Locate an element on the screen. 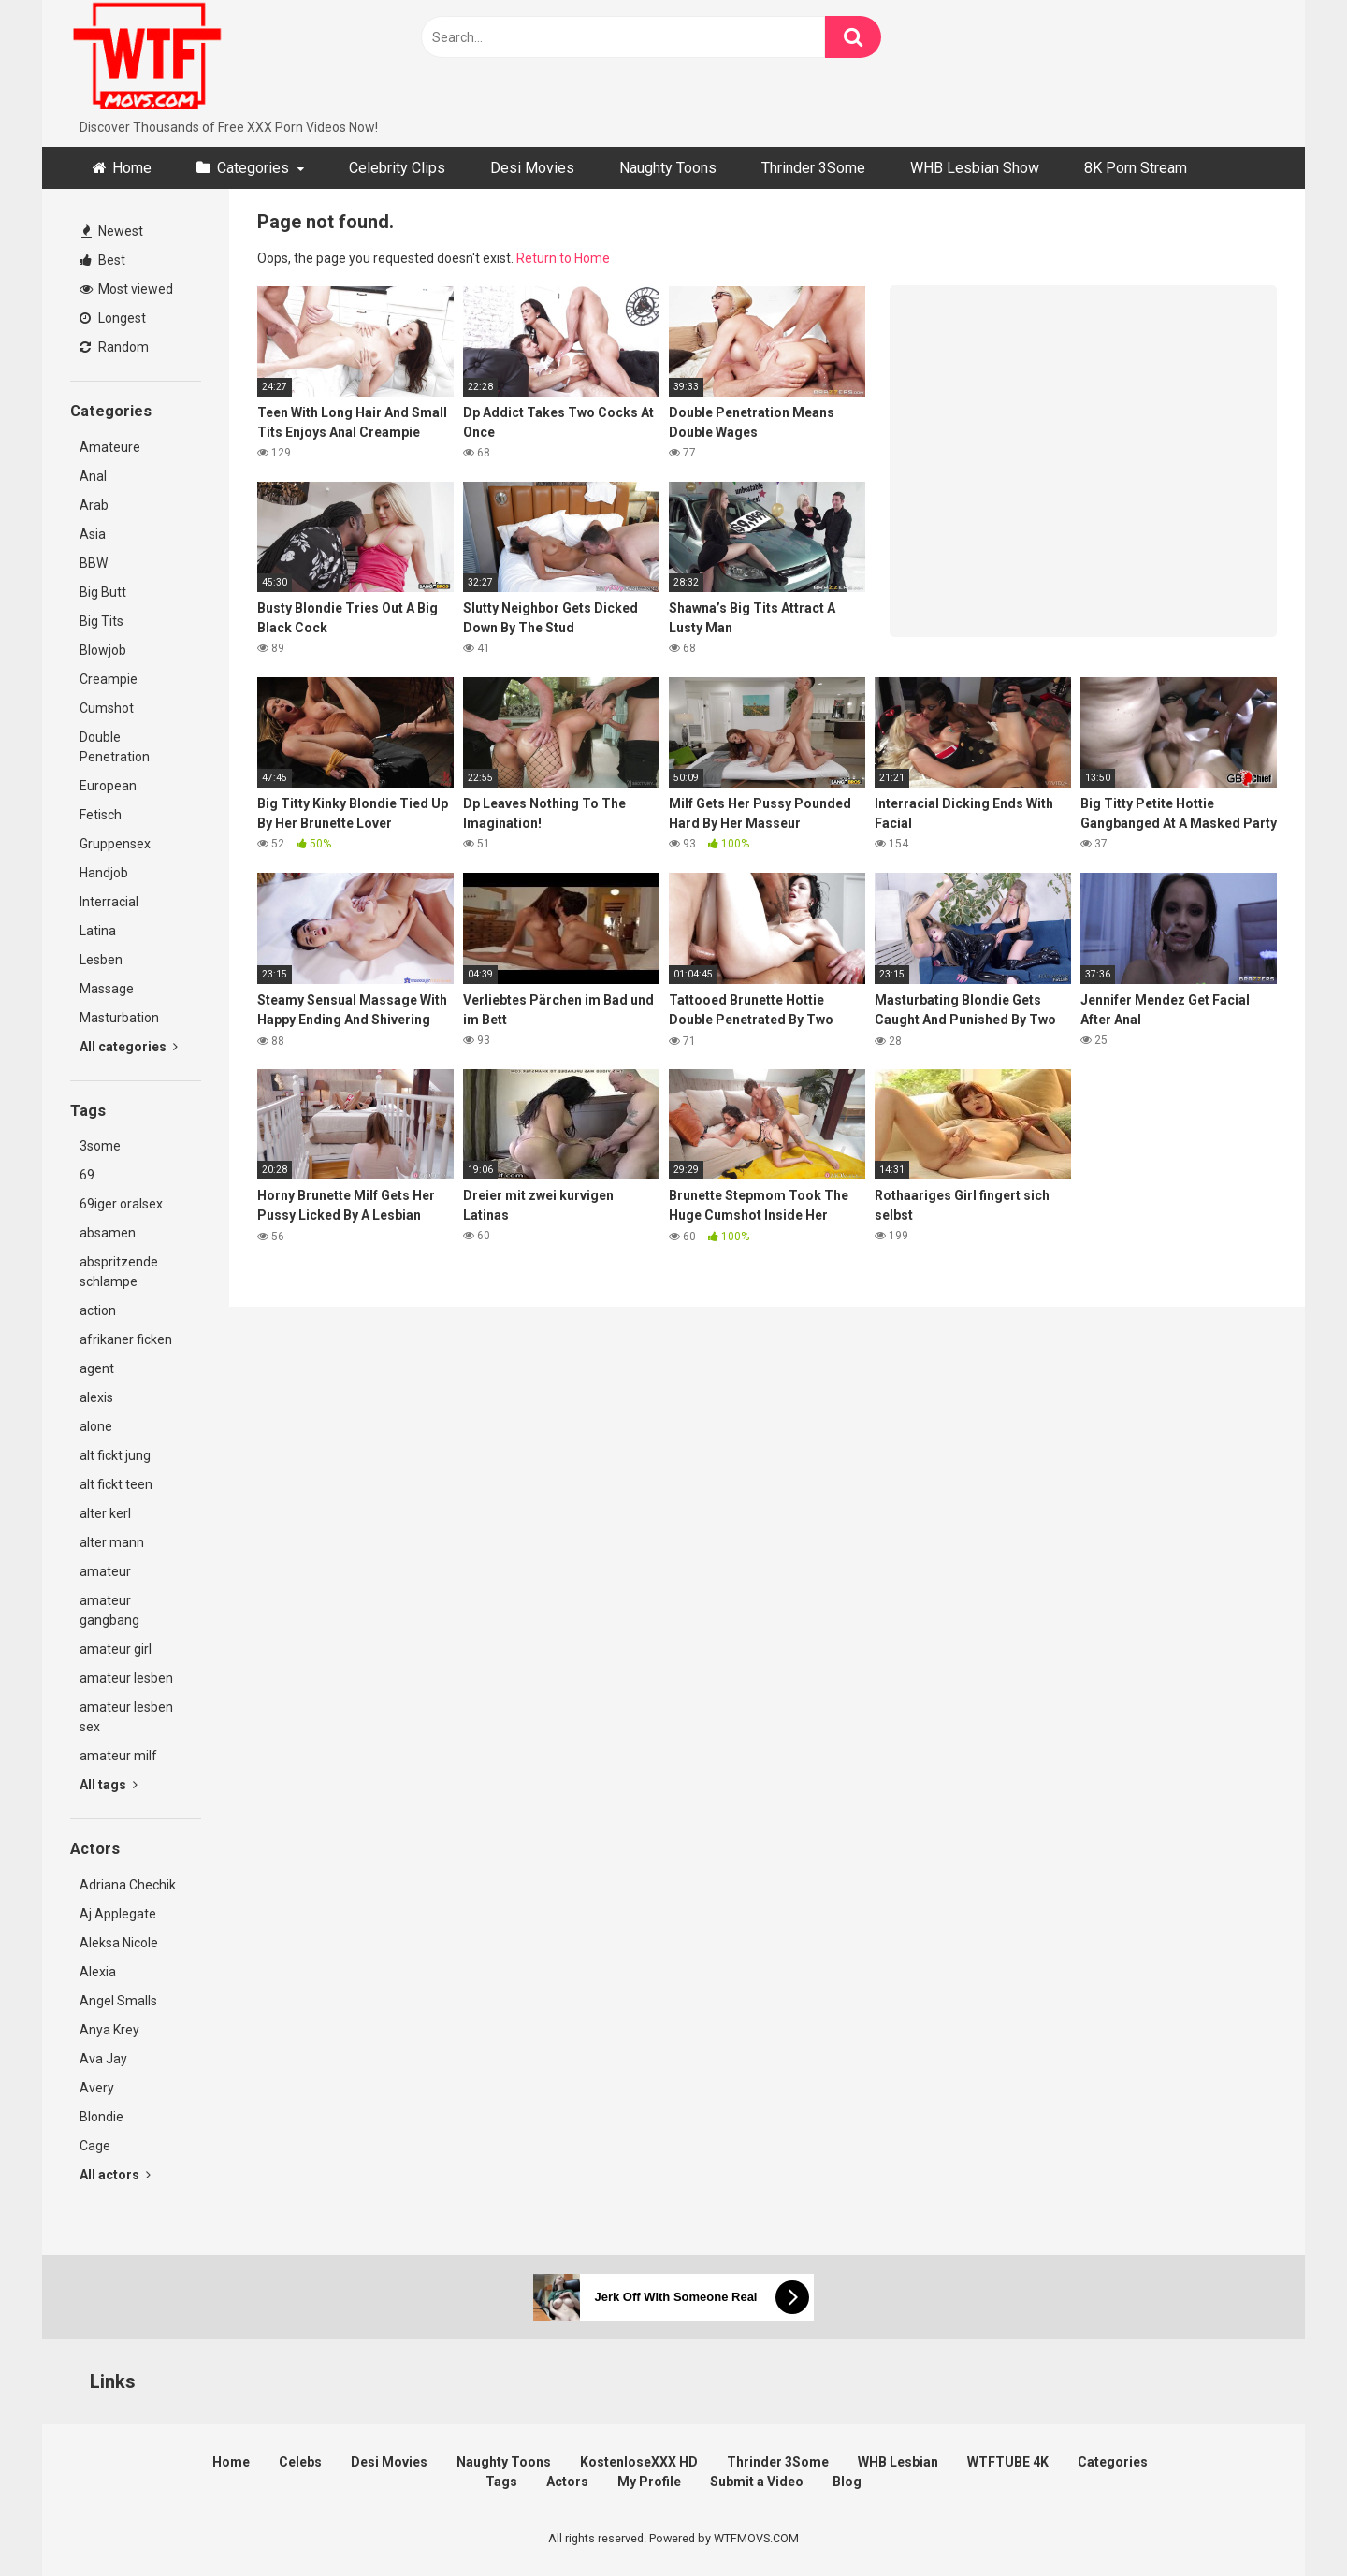 Image resolution: width=1347 pixels, height=2576 pixels. action is located at coordinates (98, 1310).